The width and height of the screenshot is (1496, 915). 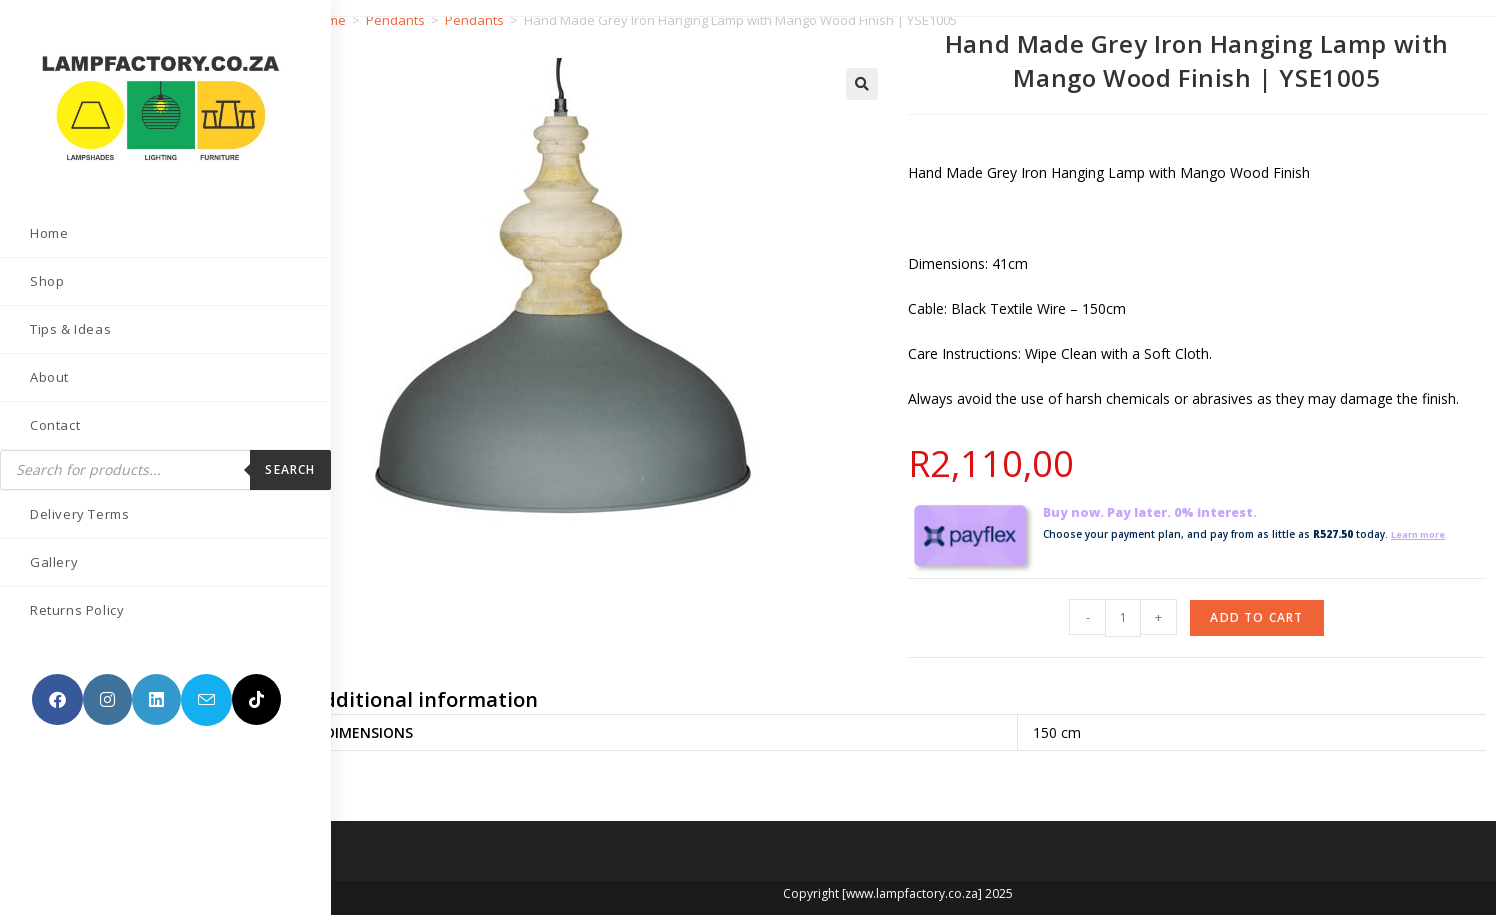 What do you see at coordinates (156, 686) in the screenshot?
I see `[LinkedIn (opens in a new tab)]` at bounding box center [156, 686].